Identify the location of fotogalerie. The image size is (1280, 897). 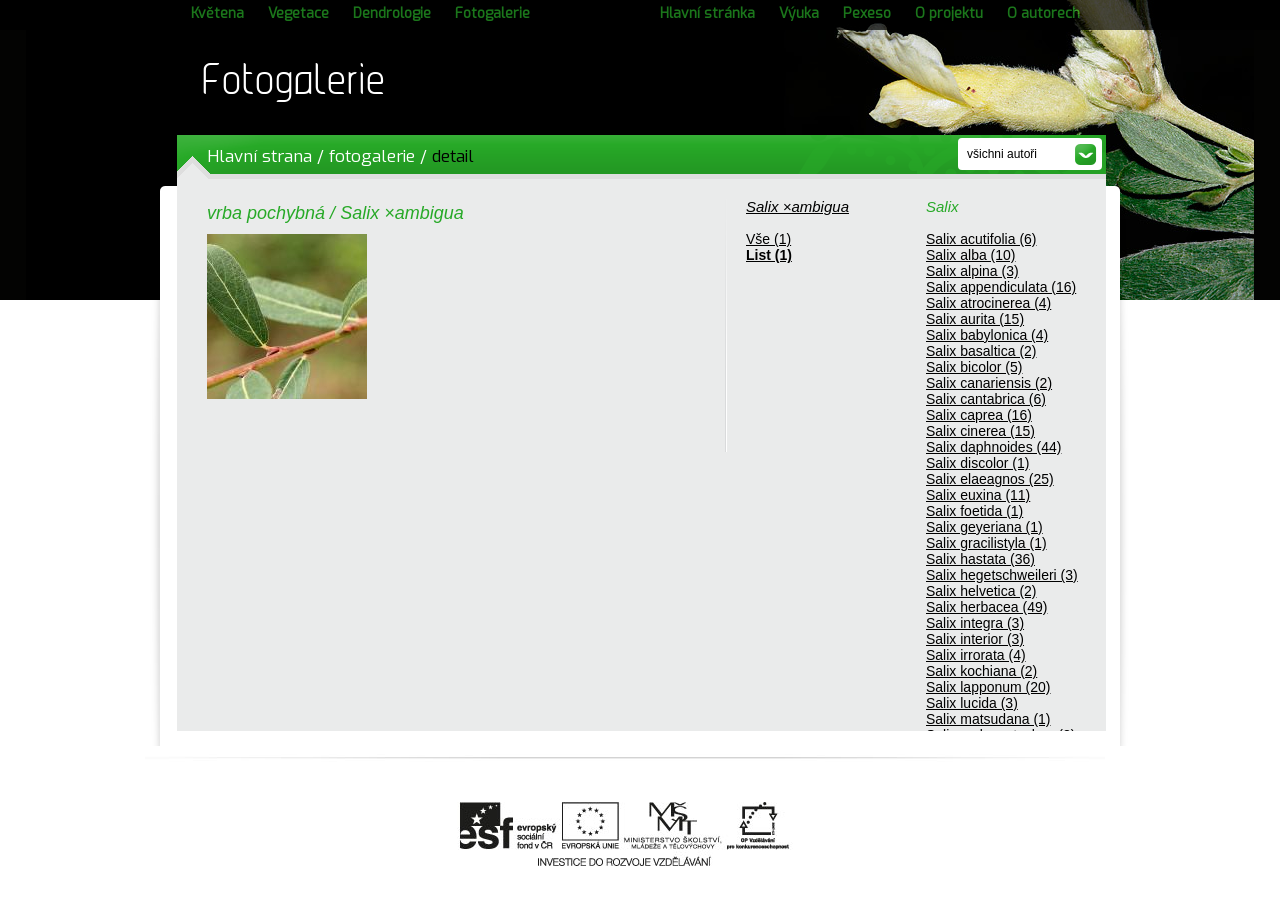
(372, 156).